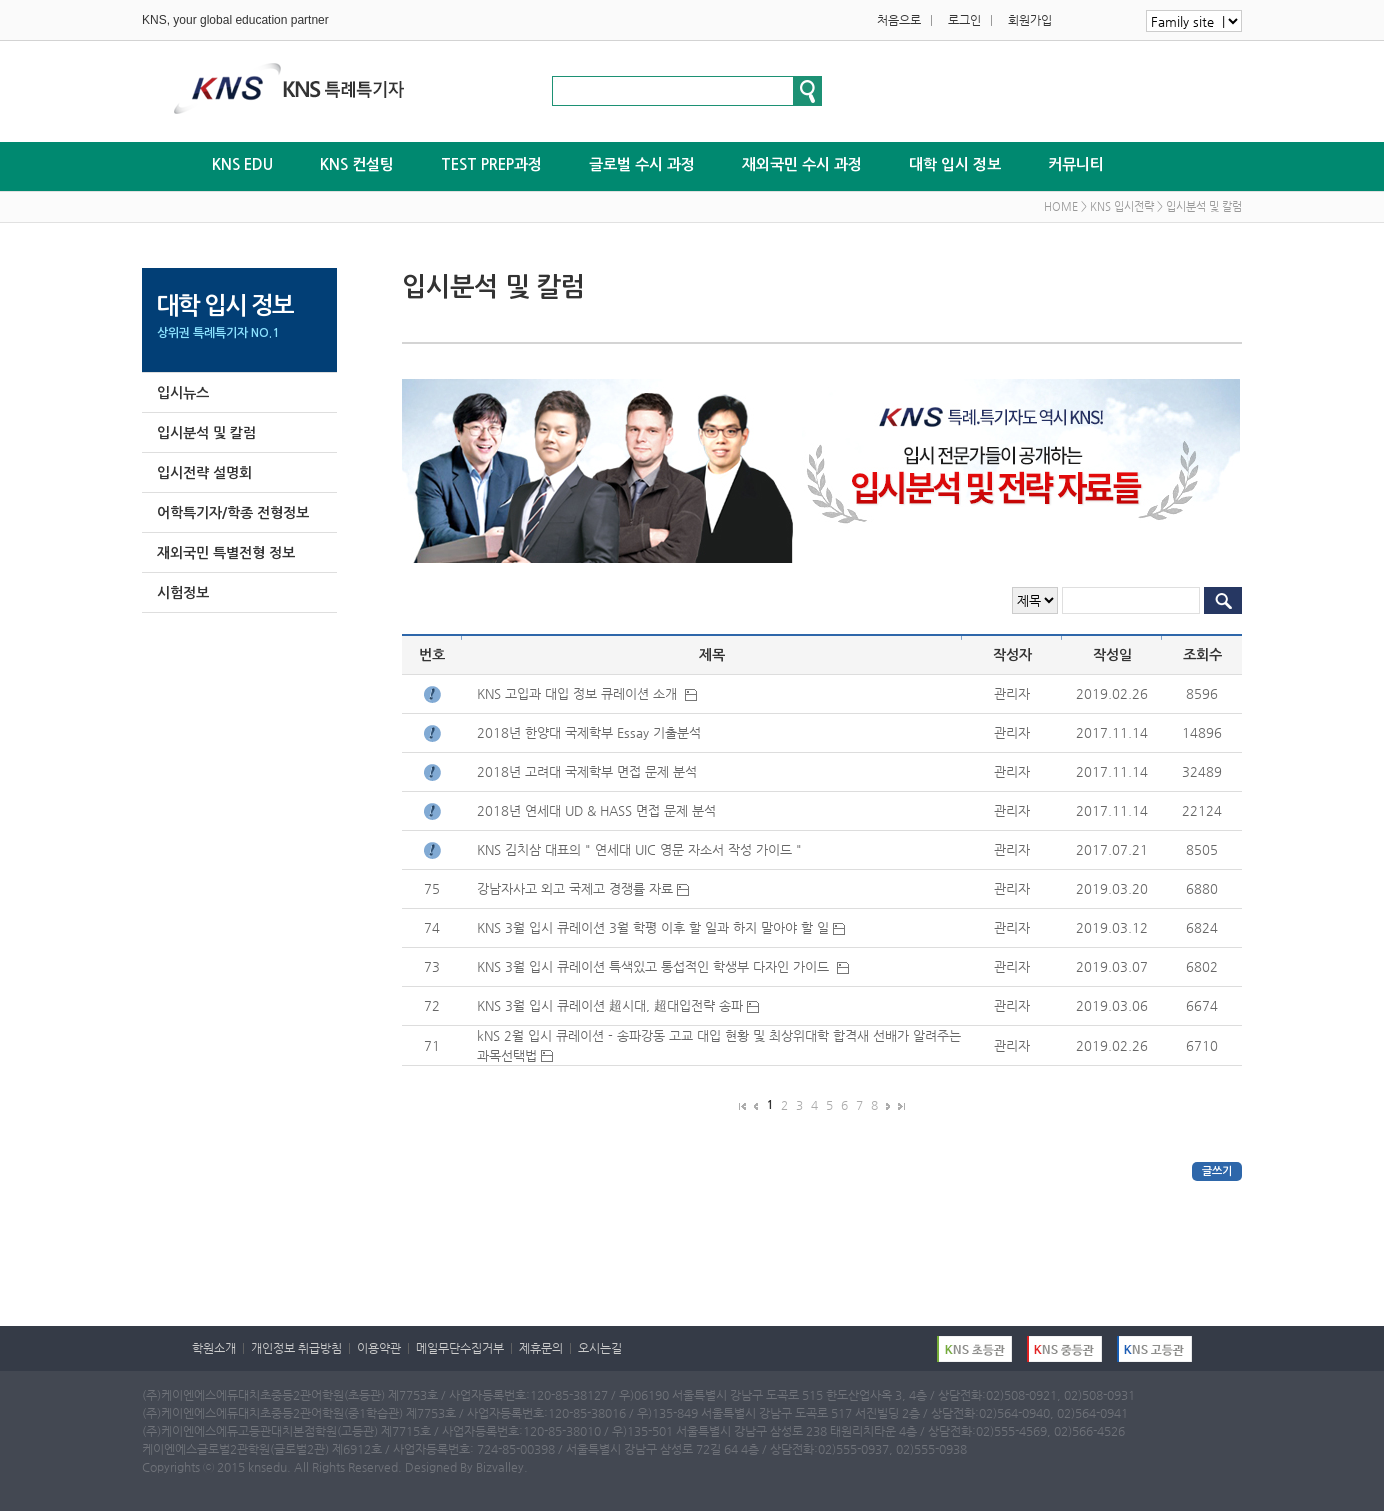 Image resolution: width=1384 pixels, height=1511 pixels. I want to click on 75, so click(432, 888).